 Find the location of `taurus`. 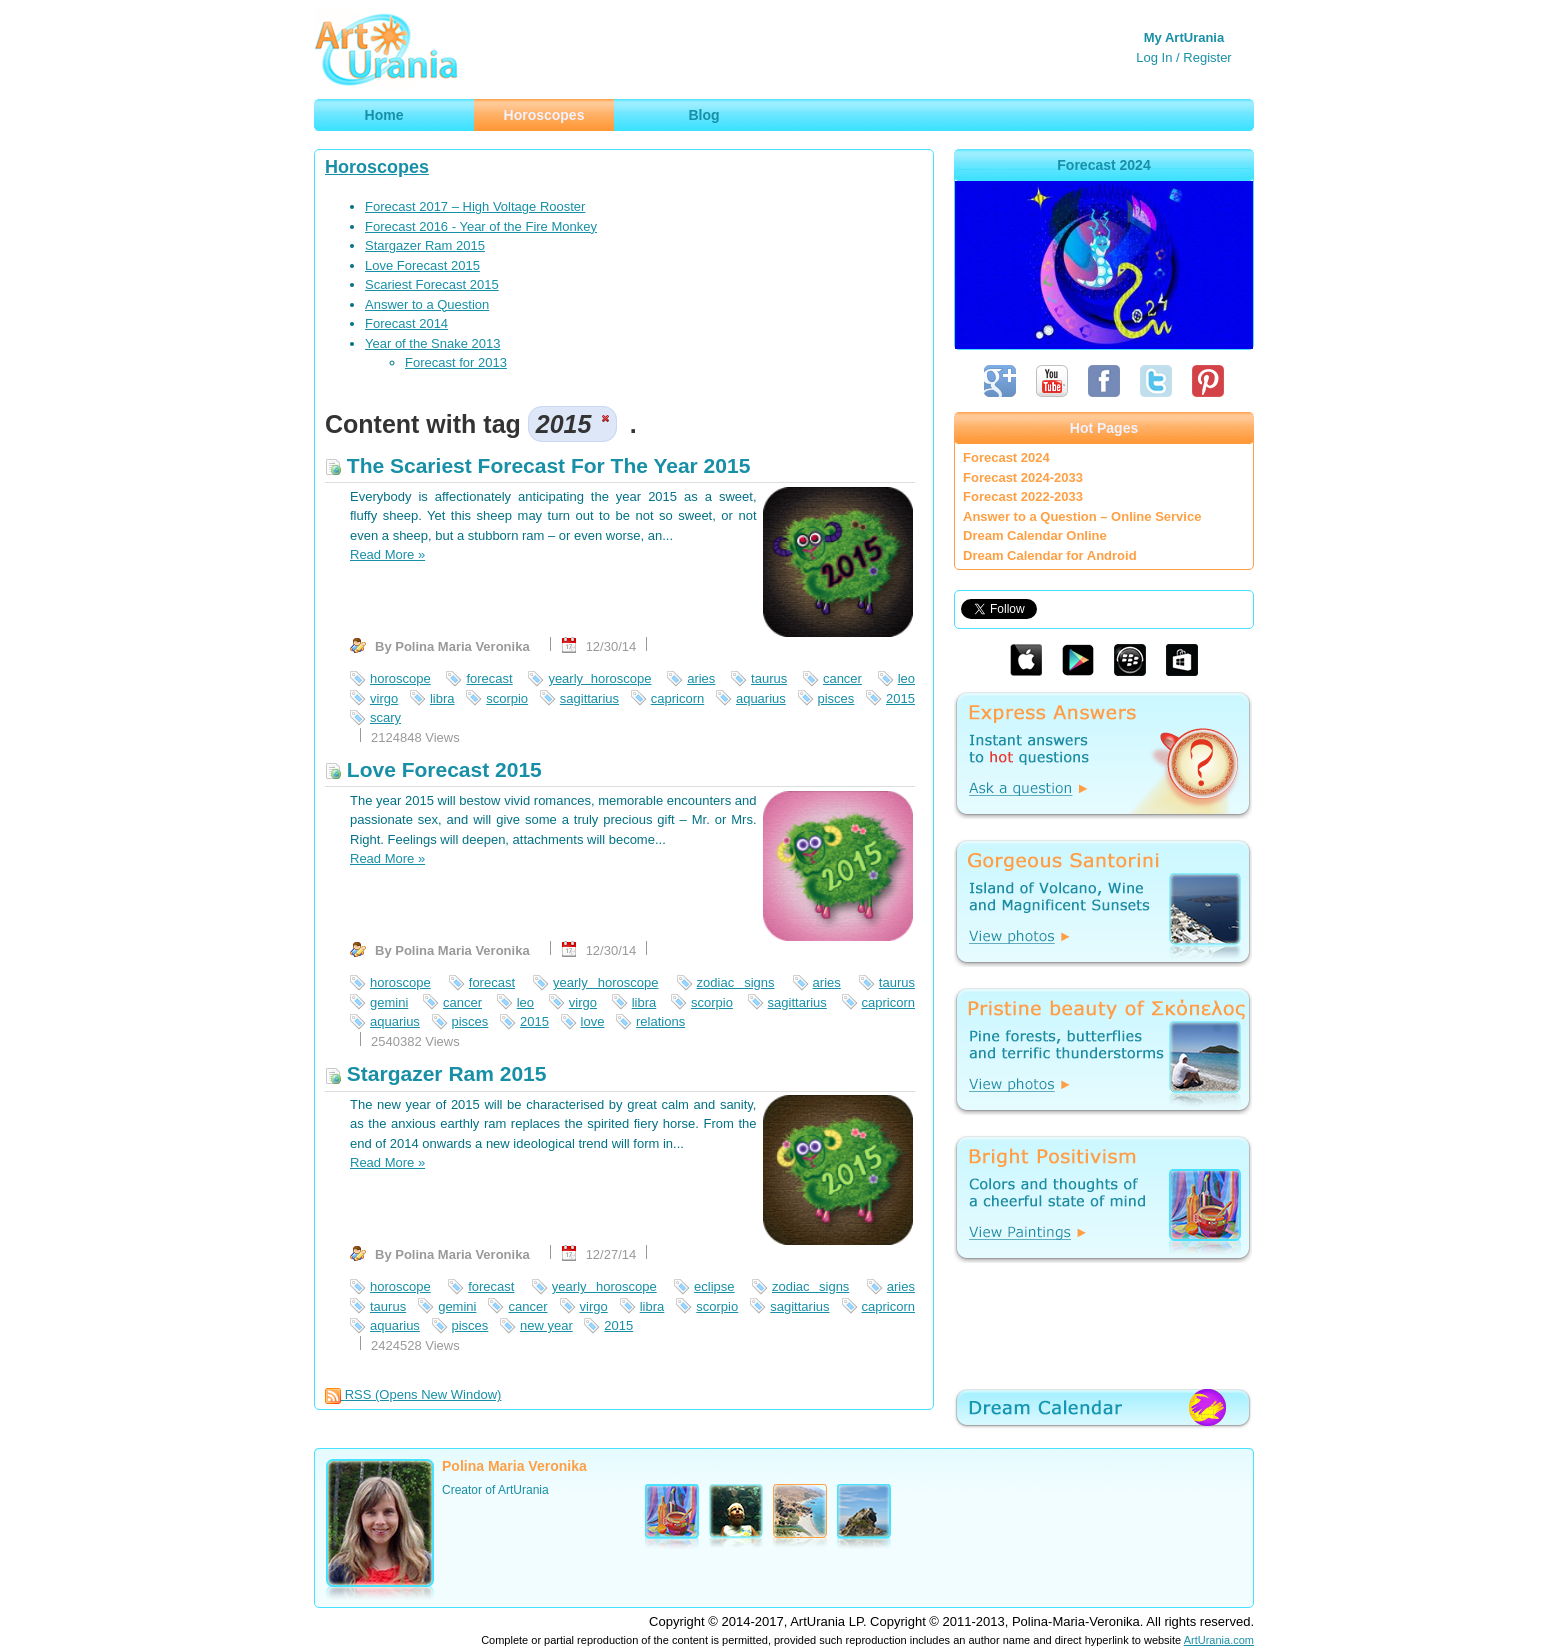

taurus is located at coordinates (769, 678).